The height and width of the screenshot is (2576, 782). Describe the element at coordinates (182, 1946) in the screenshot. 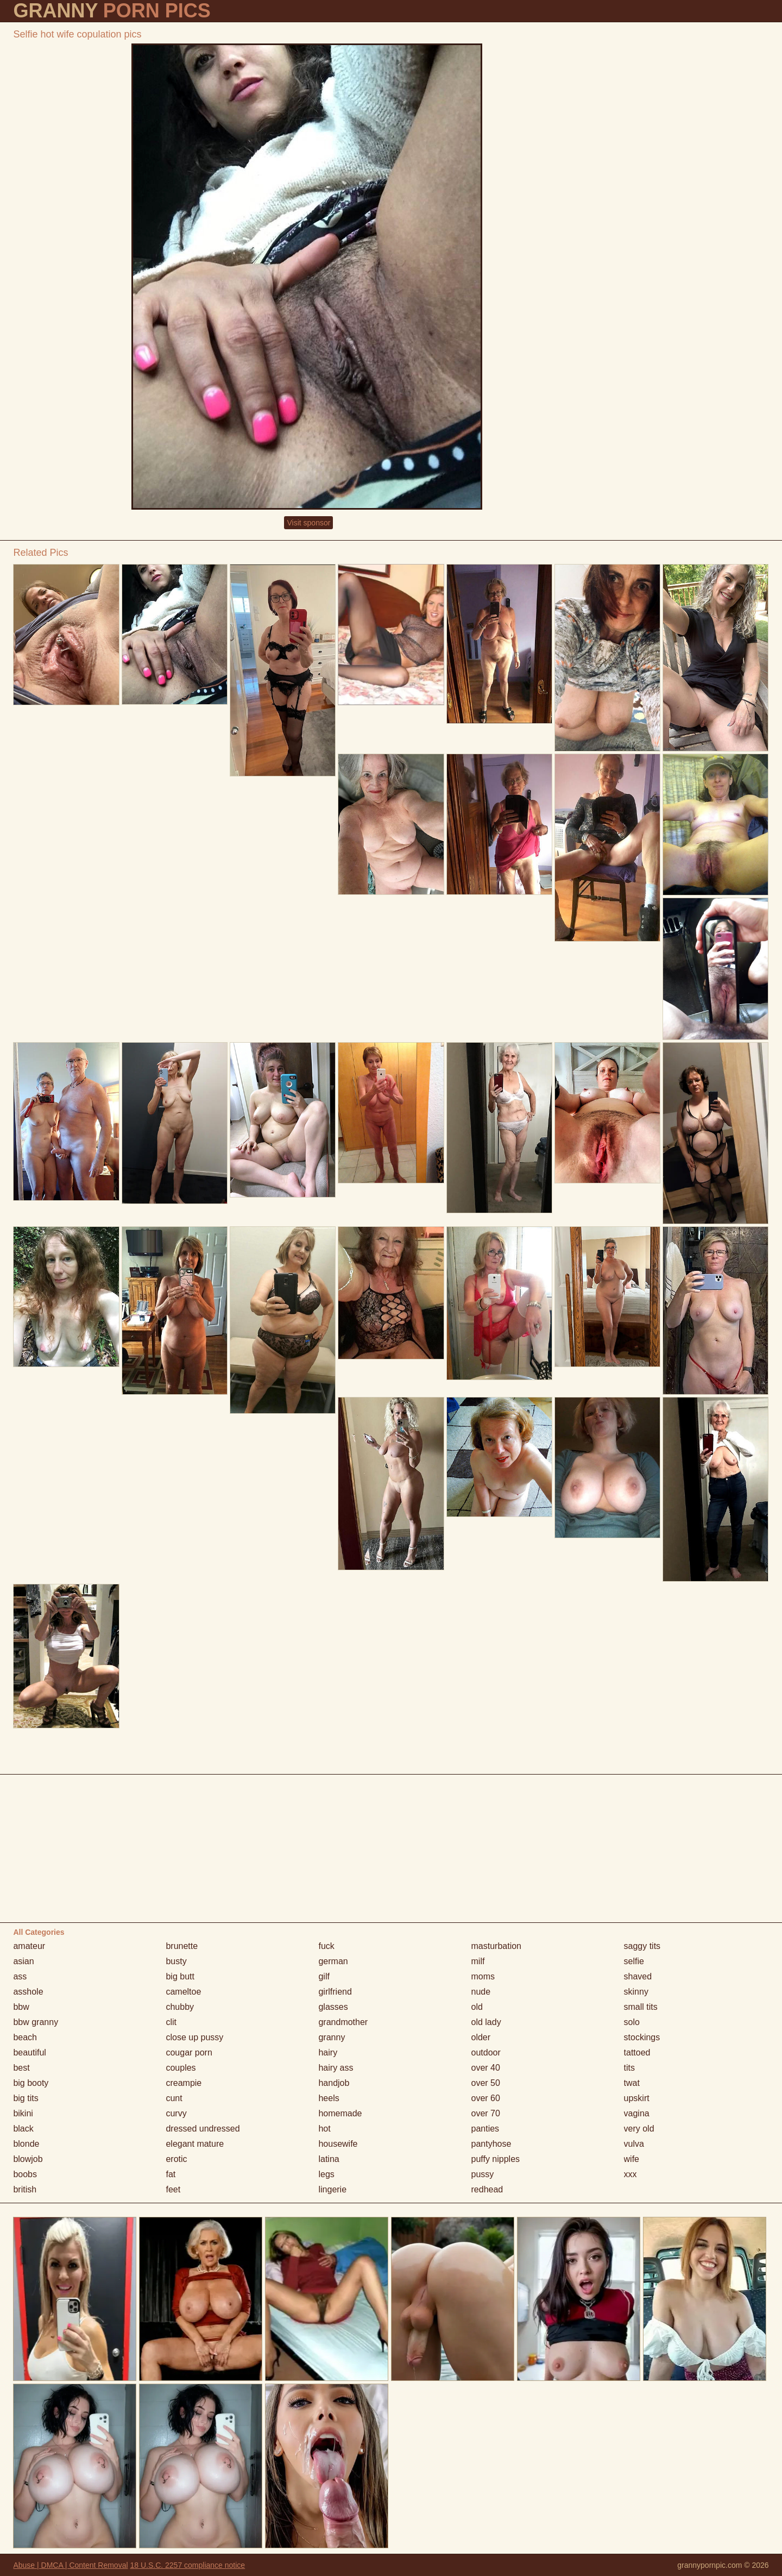

I see `brunette` at that location.